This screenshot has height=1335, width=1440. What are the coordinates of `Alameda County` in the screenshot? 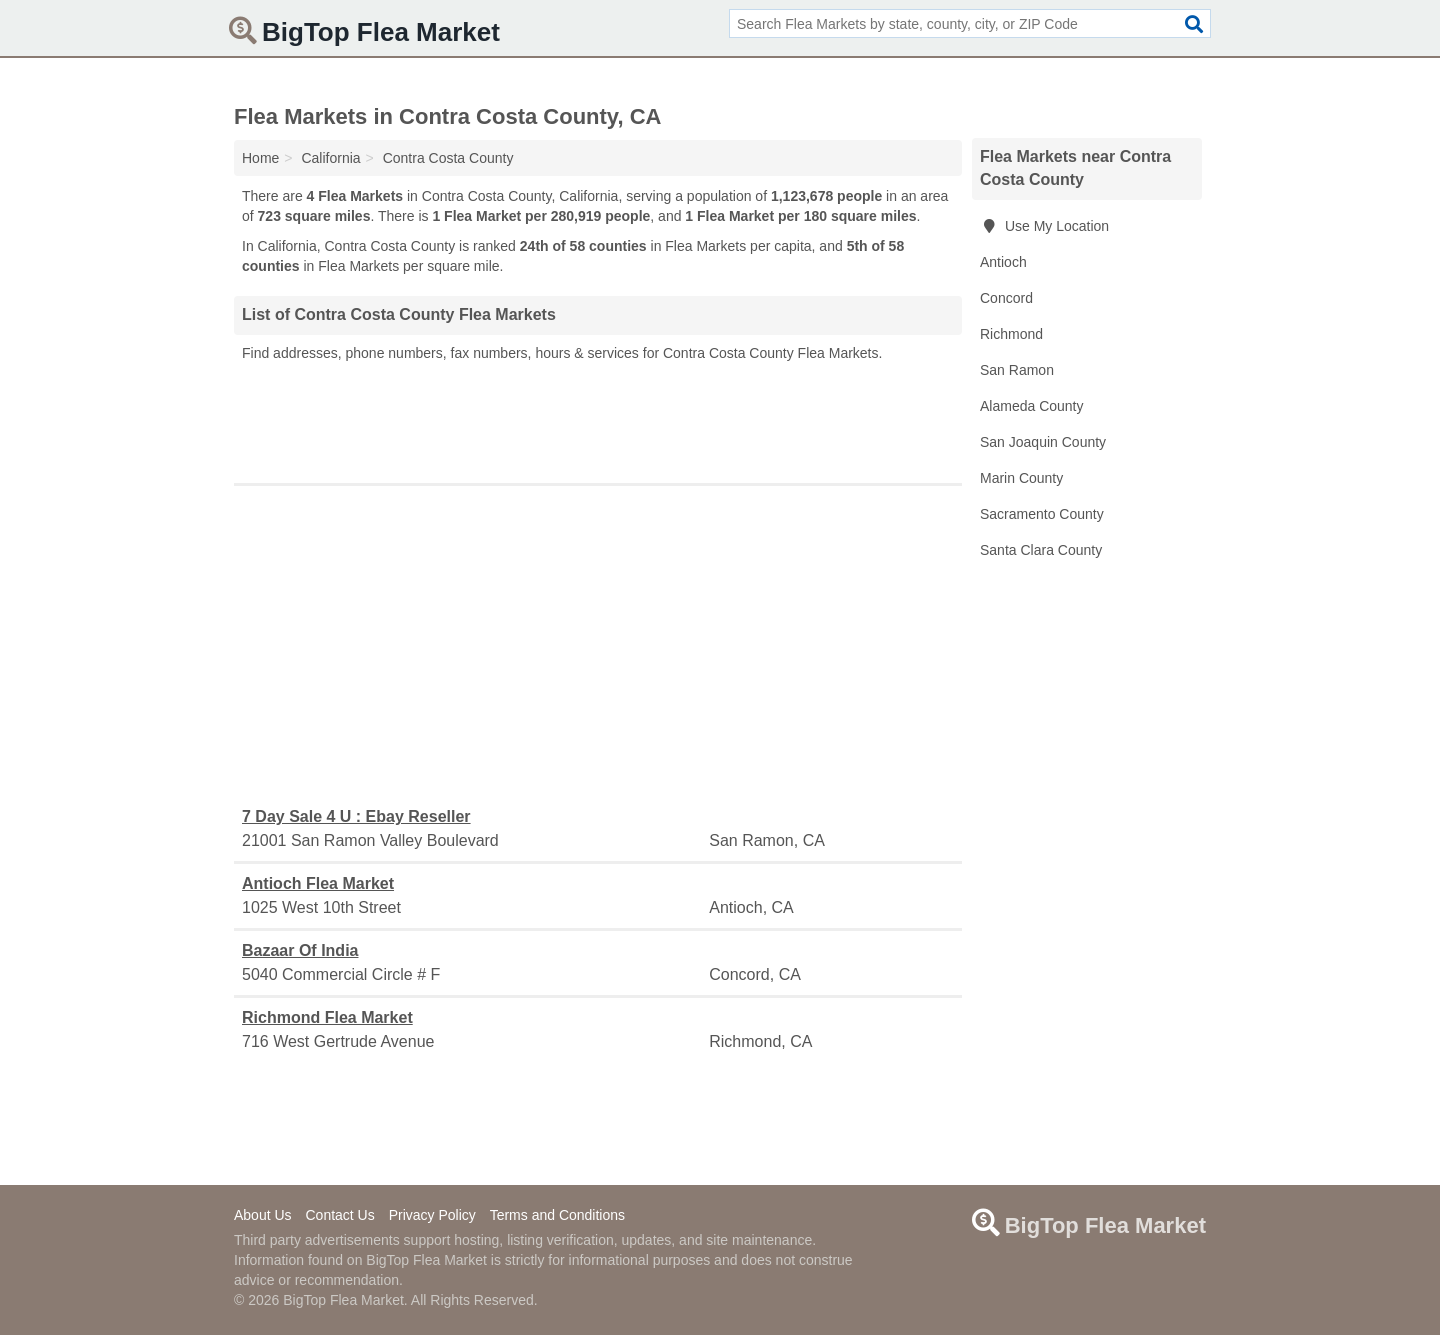 It's located at (1032, 406).